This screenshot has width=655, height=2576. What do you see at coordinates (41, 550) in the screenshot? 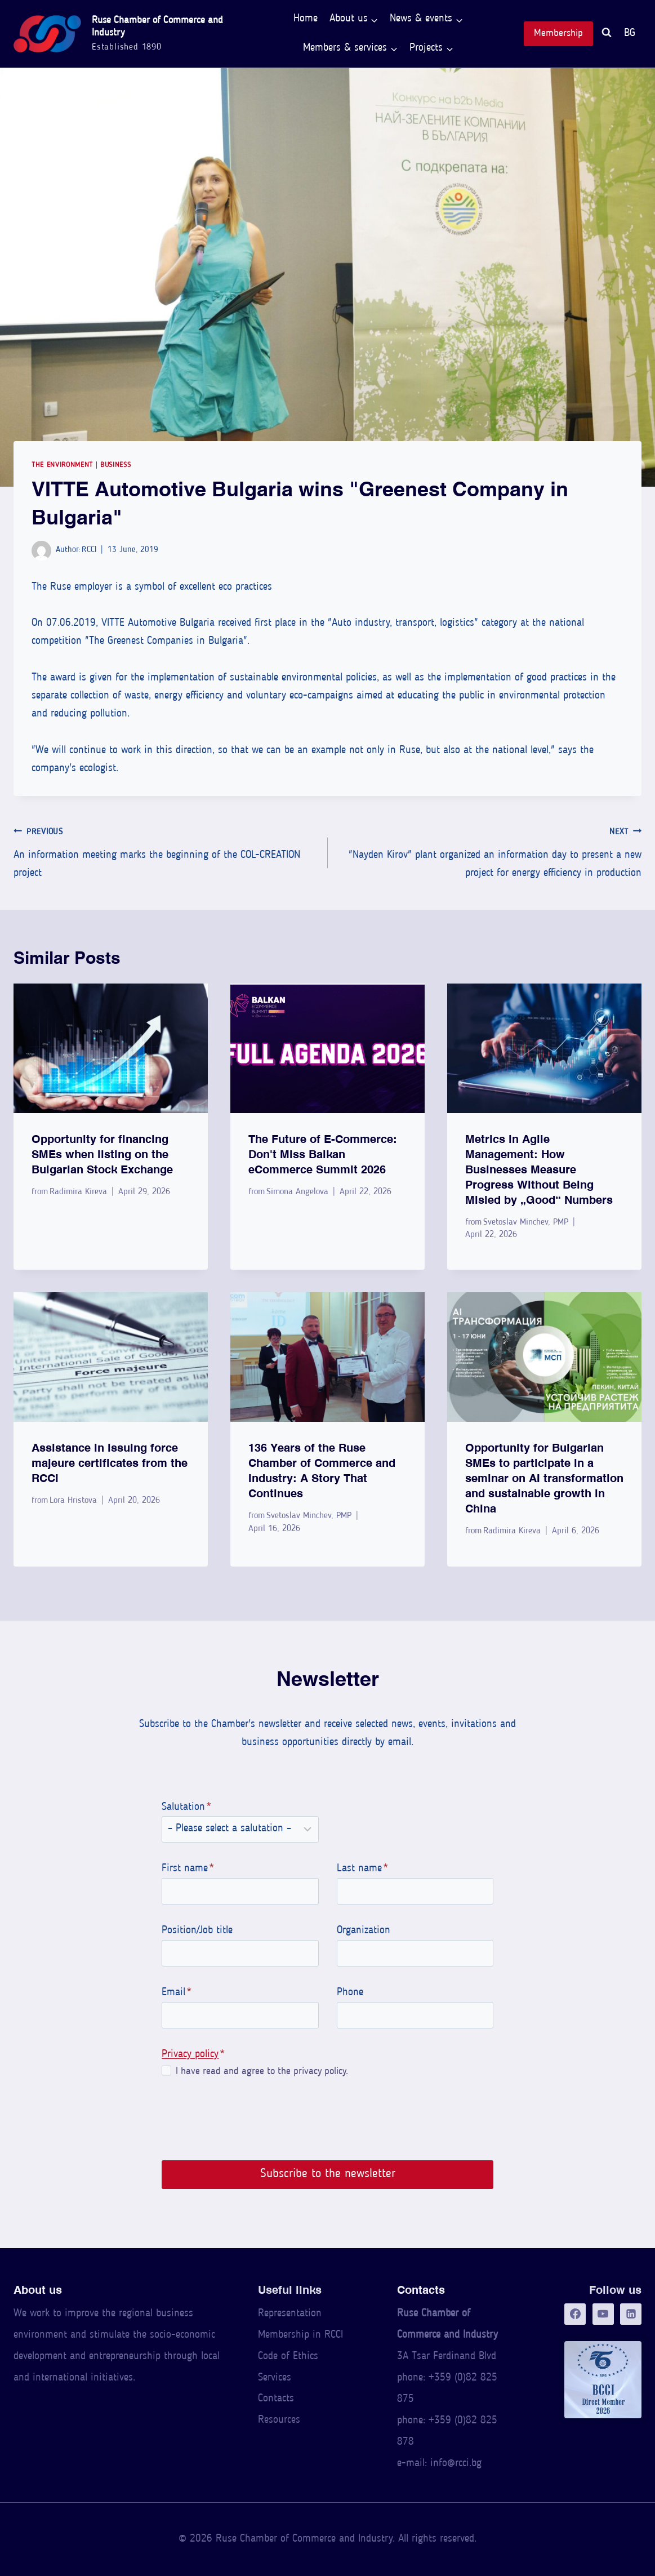
I see `[Author image]` at bounding box center [41, 550].